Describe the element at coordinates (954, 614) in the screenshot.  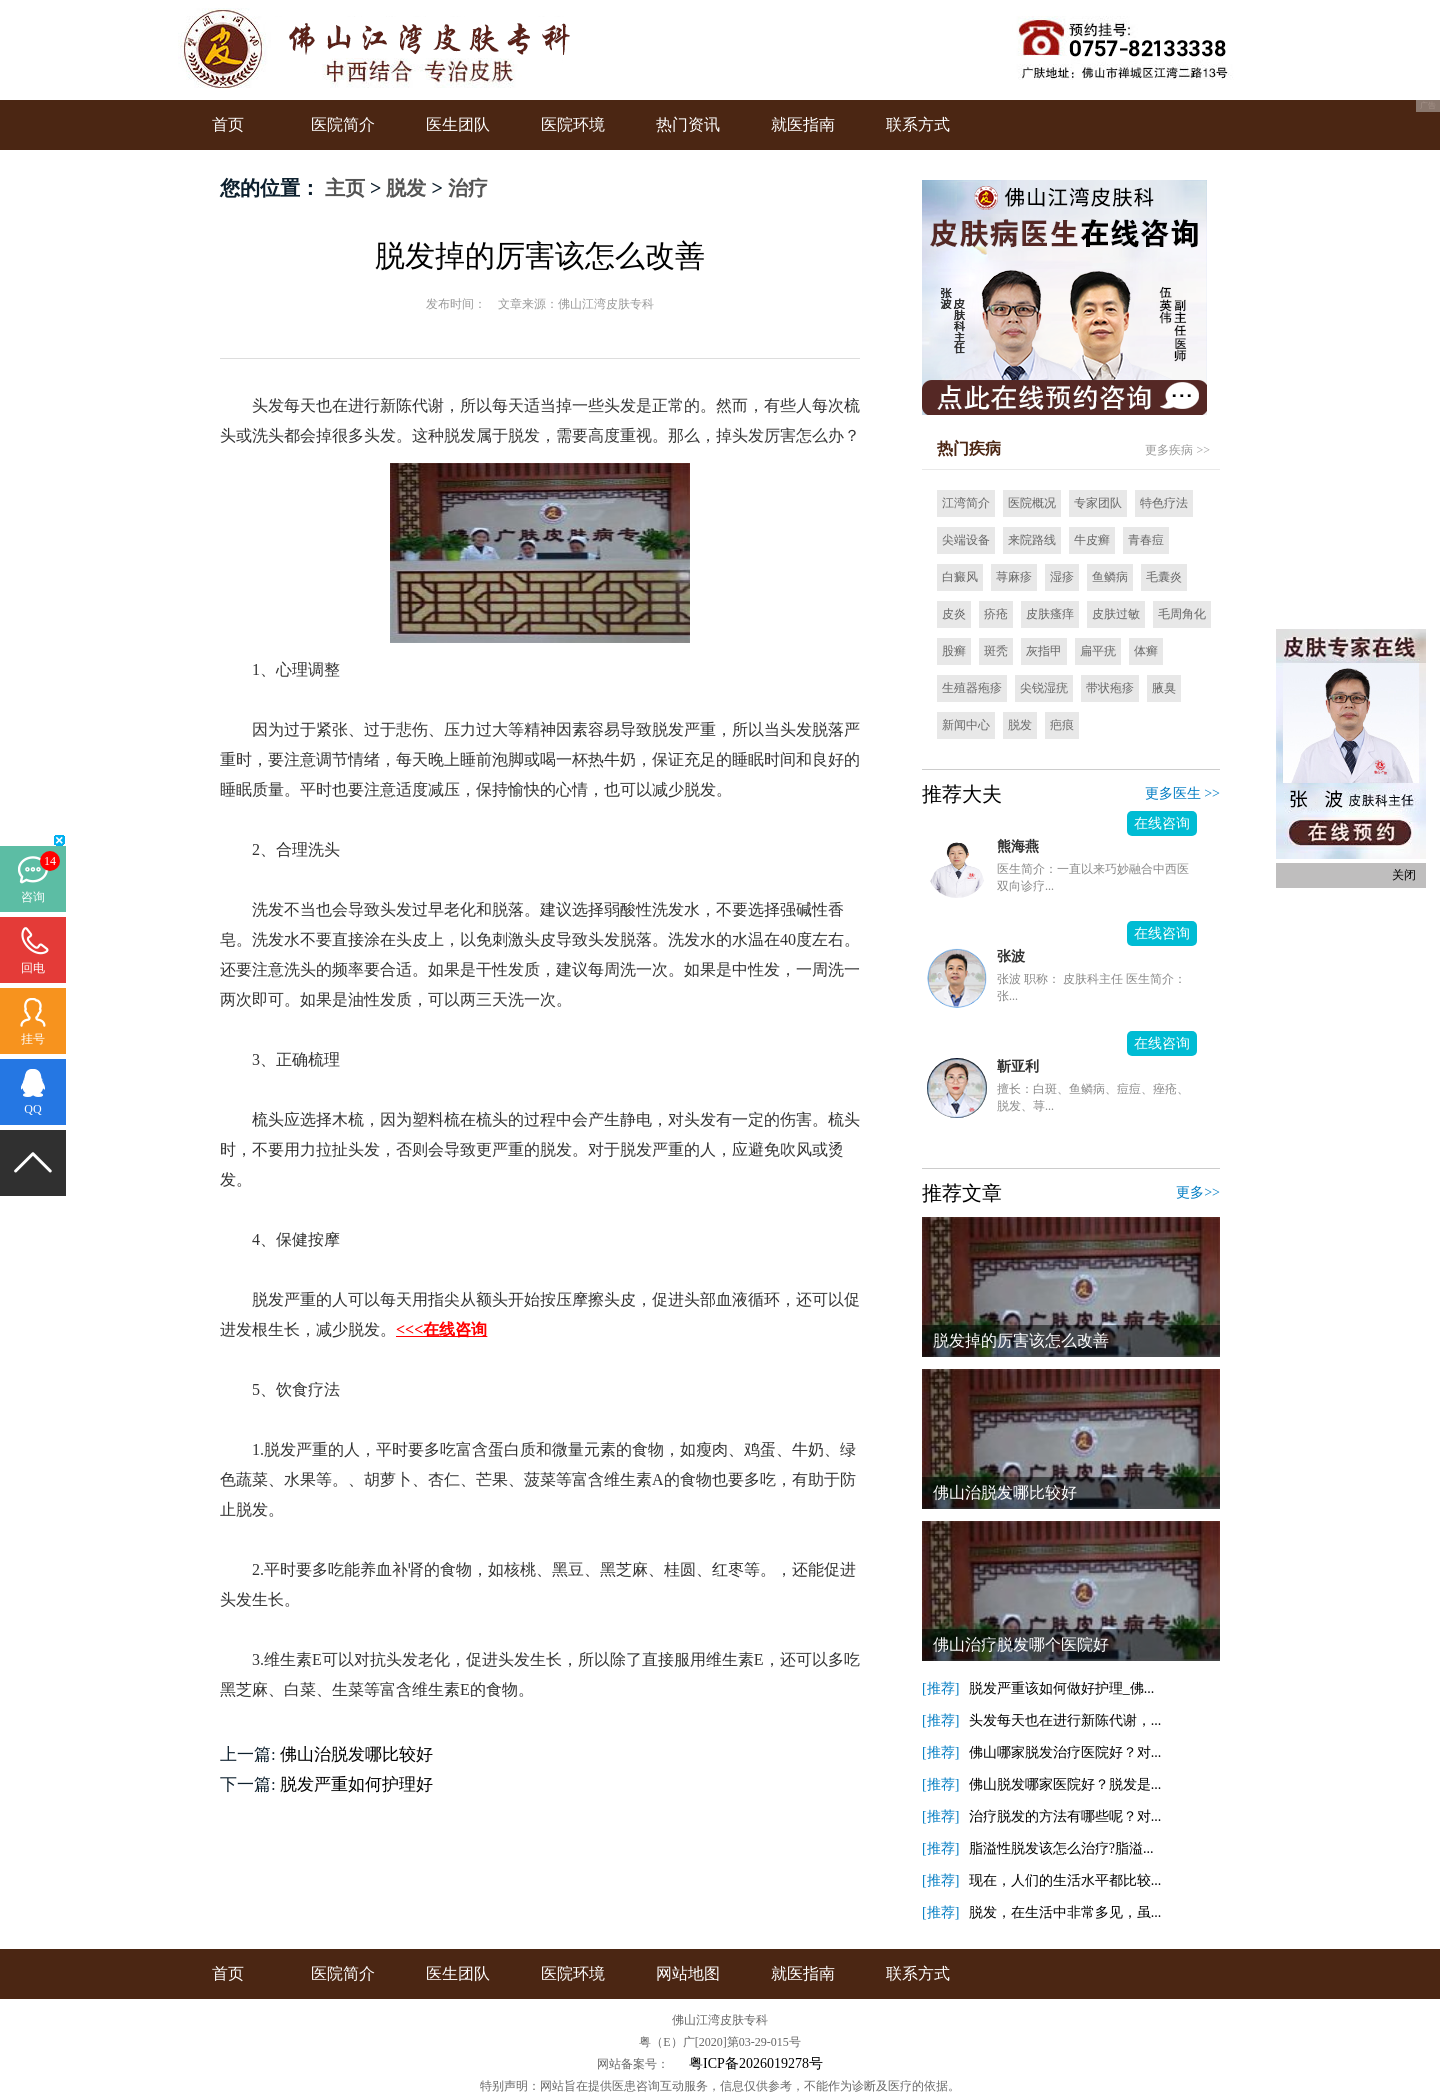
I see `皮炎` at that location.